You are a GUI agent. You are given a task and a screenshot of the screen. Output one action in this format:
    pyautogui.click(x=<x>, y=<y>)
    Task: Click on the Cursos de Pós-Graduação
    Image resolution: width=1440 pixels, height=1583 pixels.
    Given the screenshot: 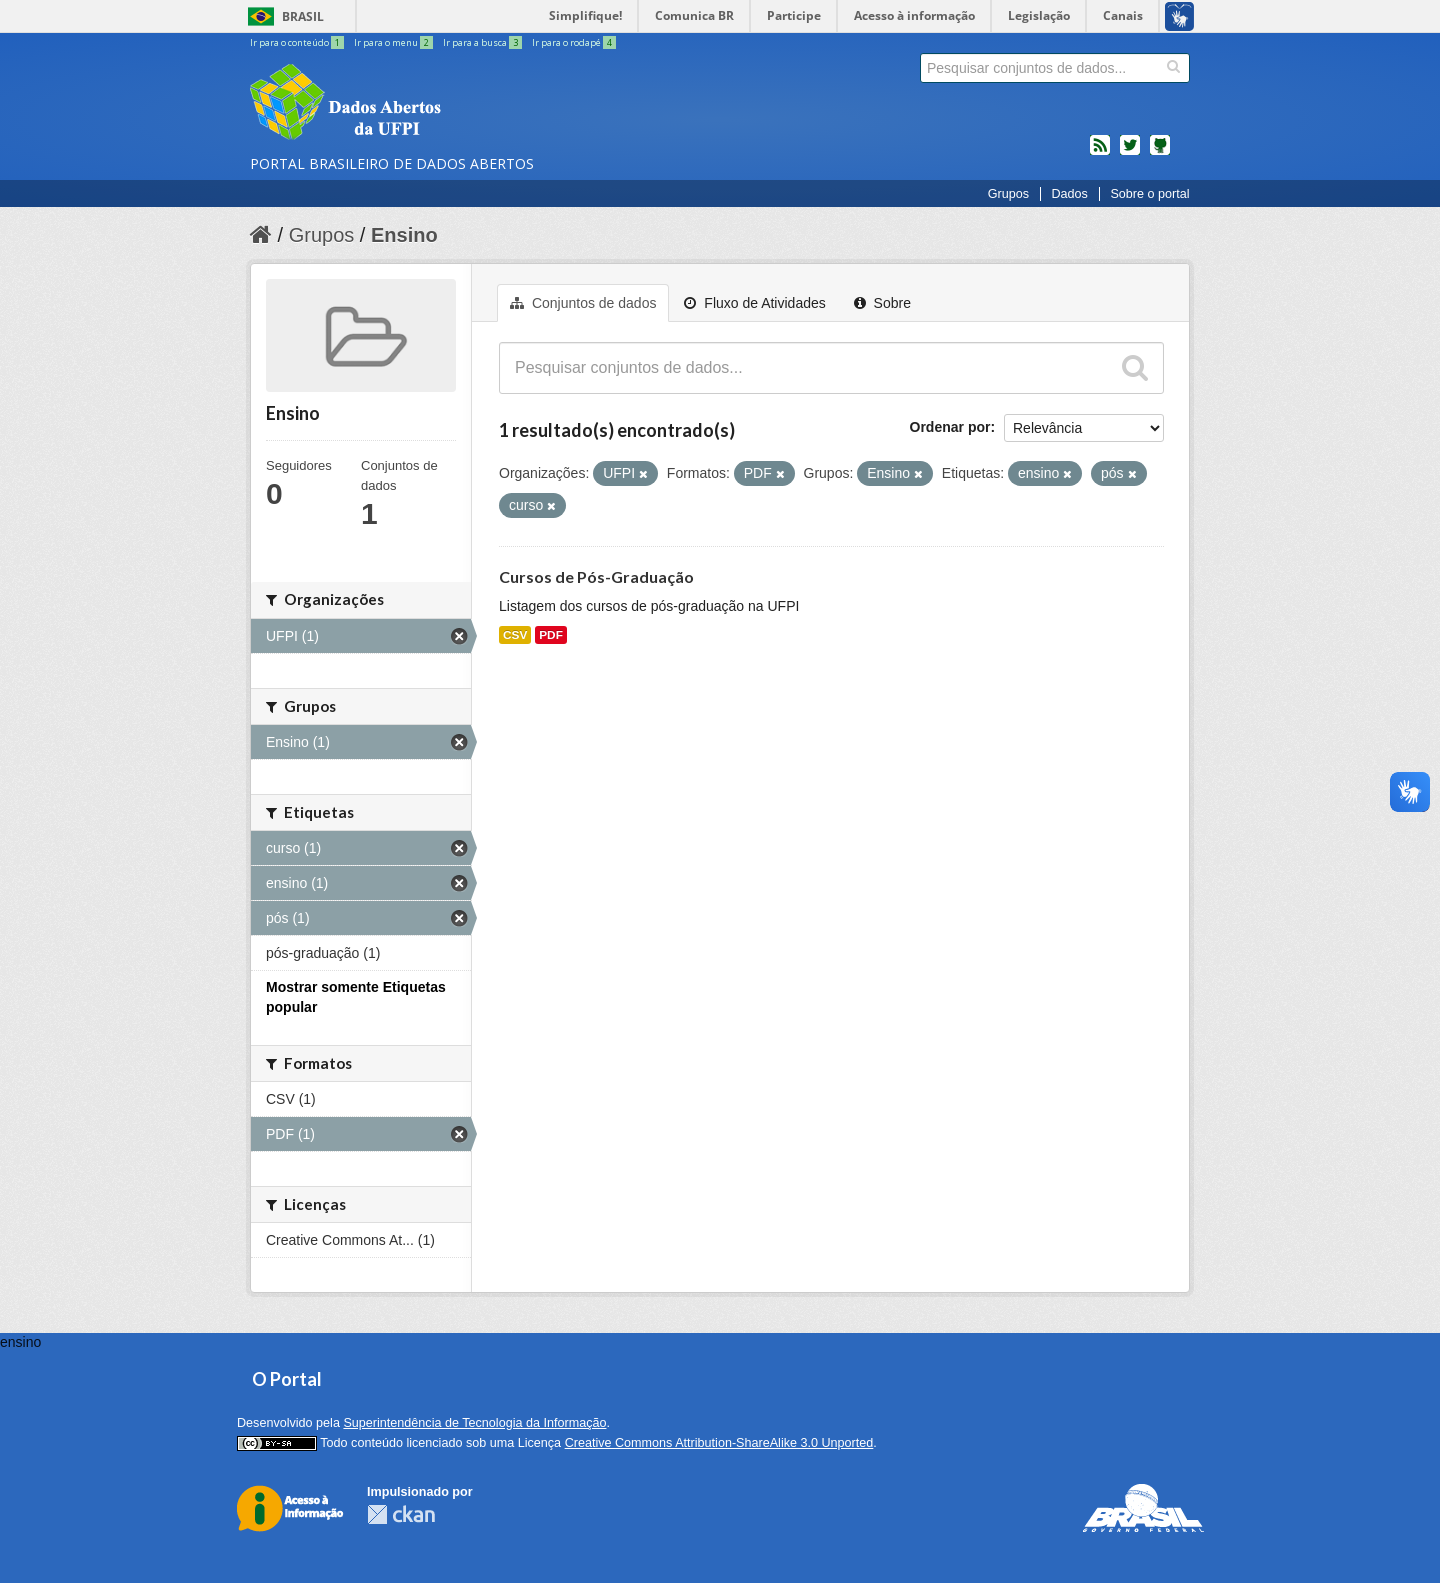 What is the action you would take?
    pyautogui.click(x=596, y=576)
    